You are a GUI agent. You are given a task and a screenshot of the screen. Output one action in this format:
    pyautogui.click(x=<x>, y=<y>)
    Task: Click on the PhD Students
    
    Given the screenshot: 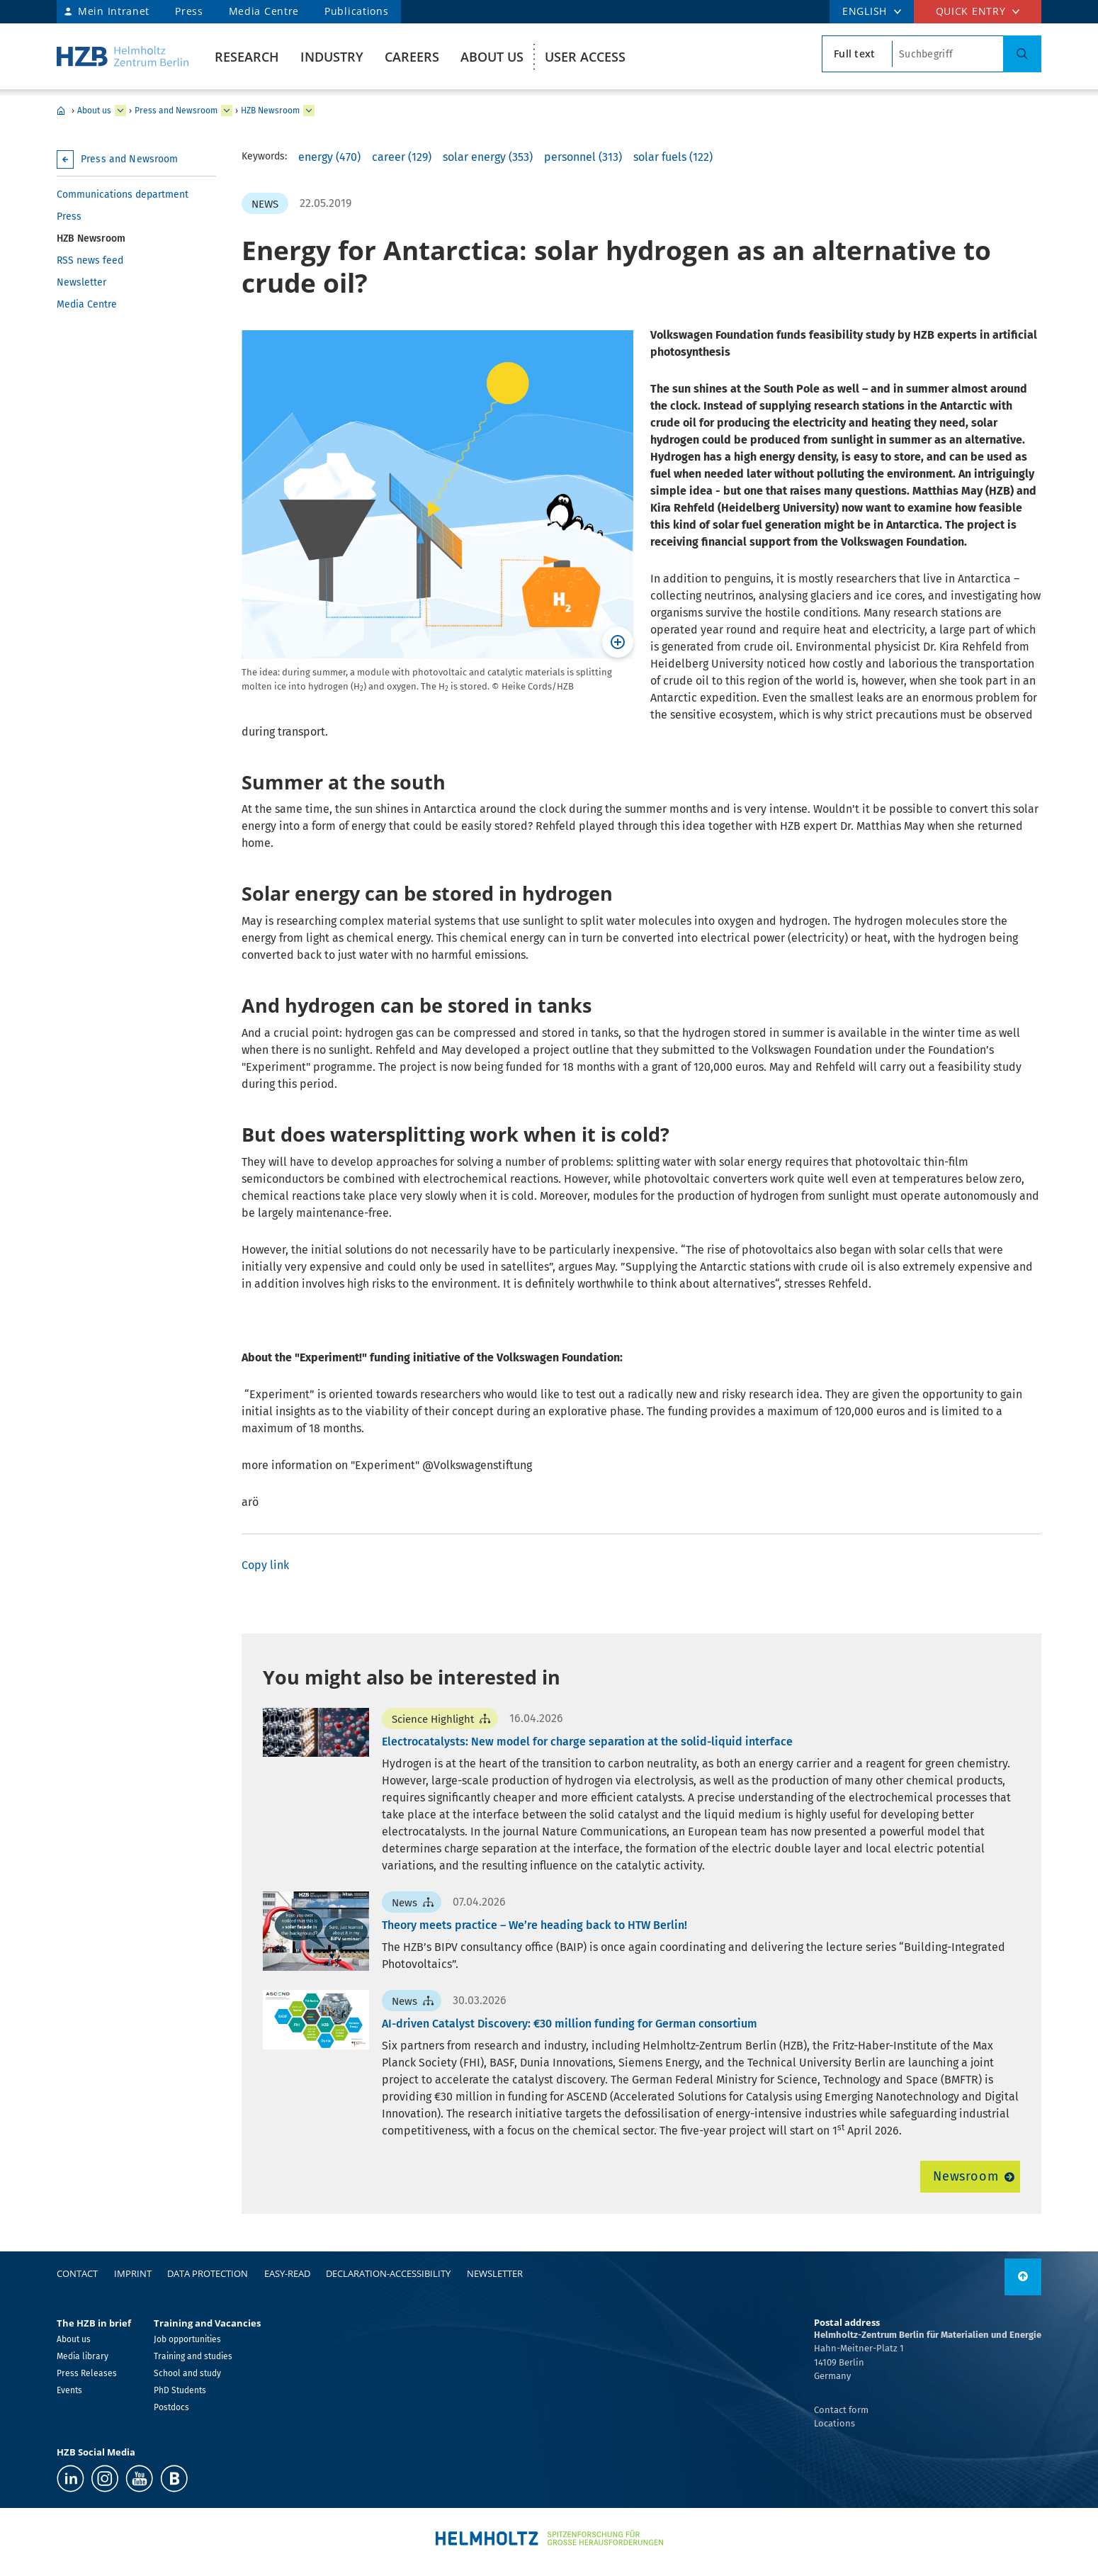 What is the action you would take?
    pyautogui.click(x=180, y=2390)
    